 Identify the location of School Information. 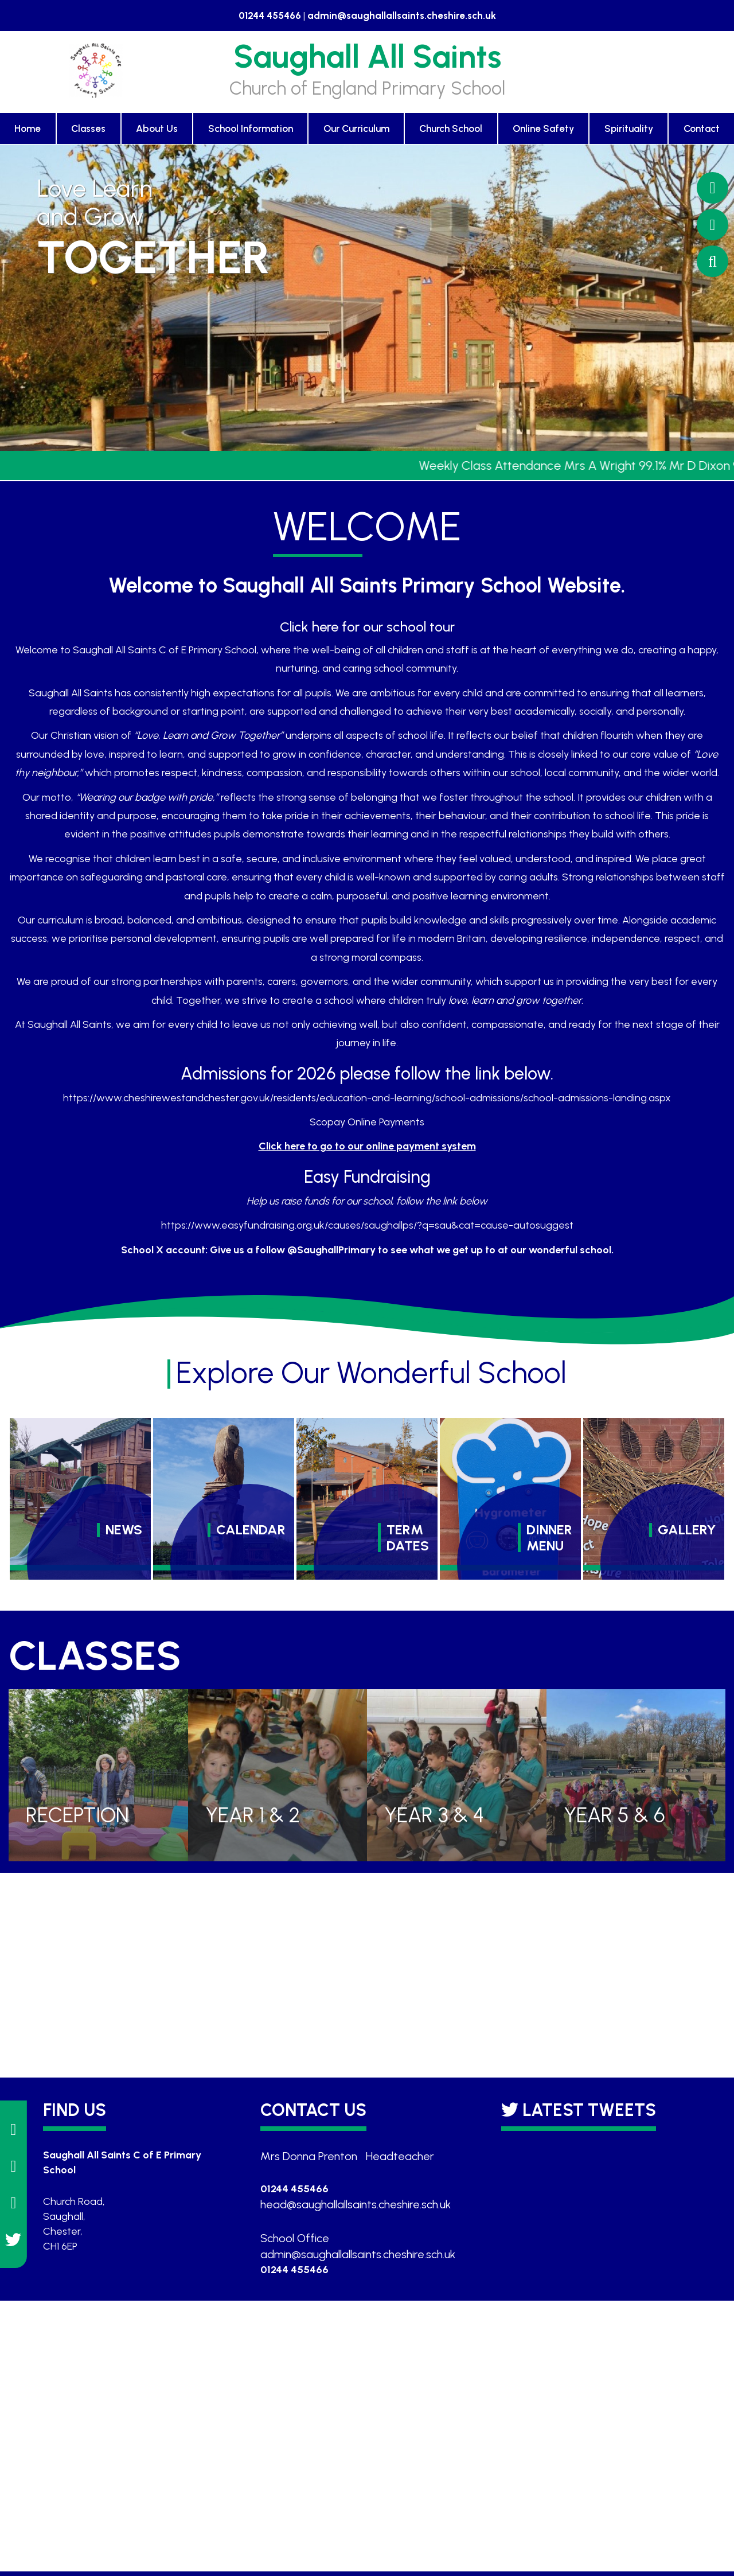
(250, 128).